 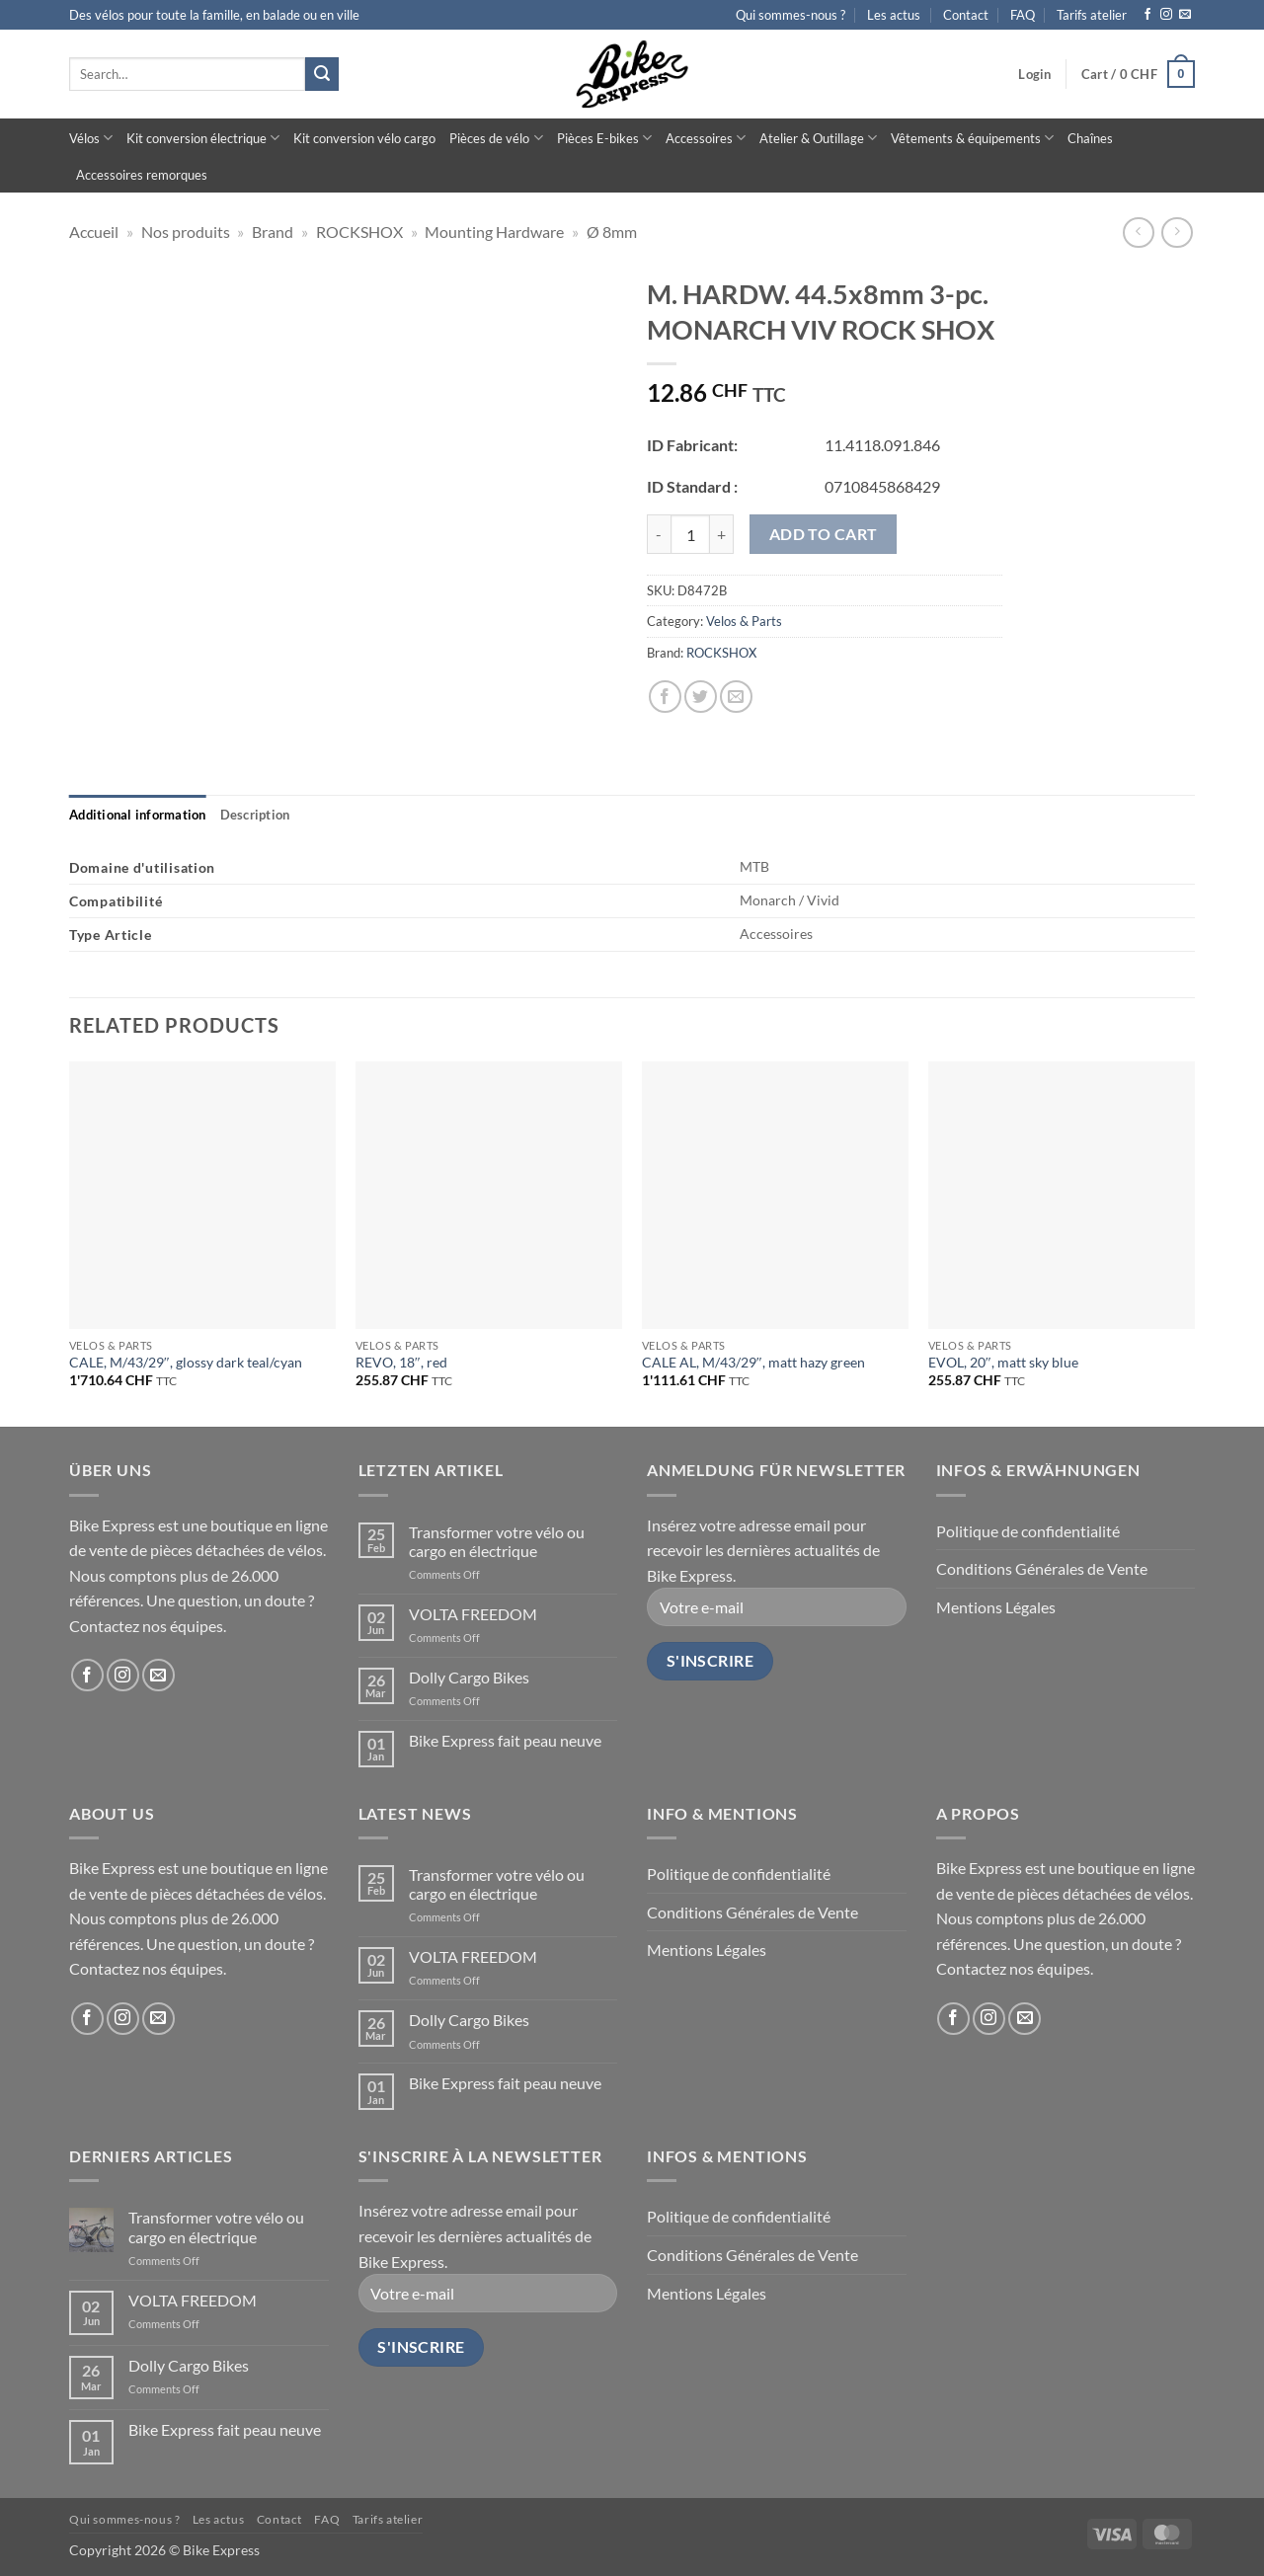 What do you see at coordinates (1022, 15) in the screenshot?
I see `FAQ` at bounding box center [1022, 15].